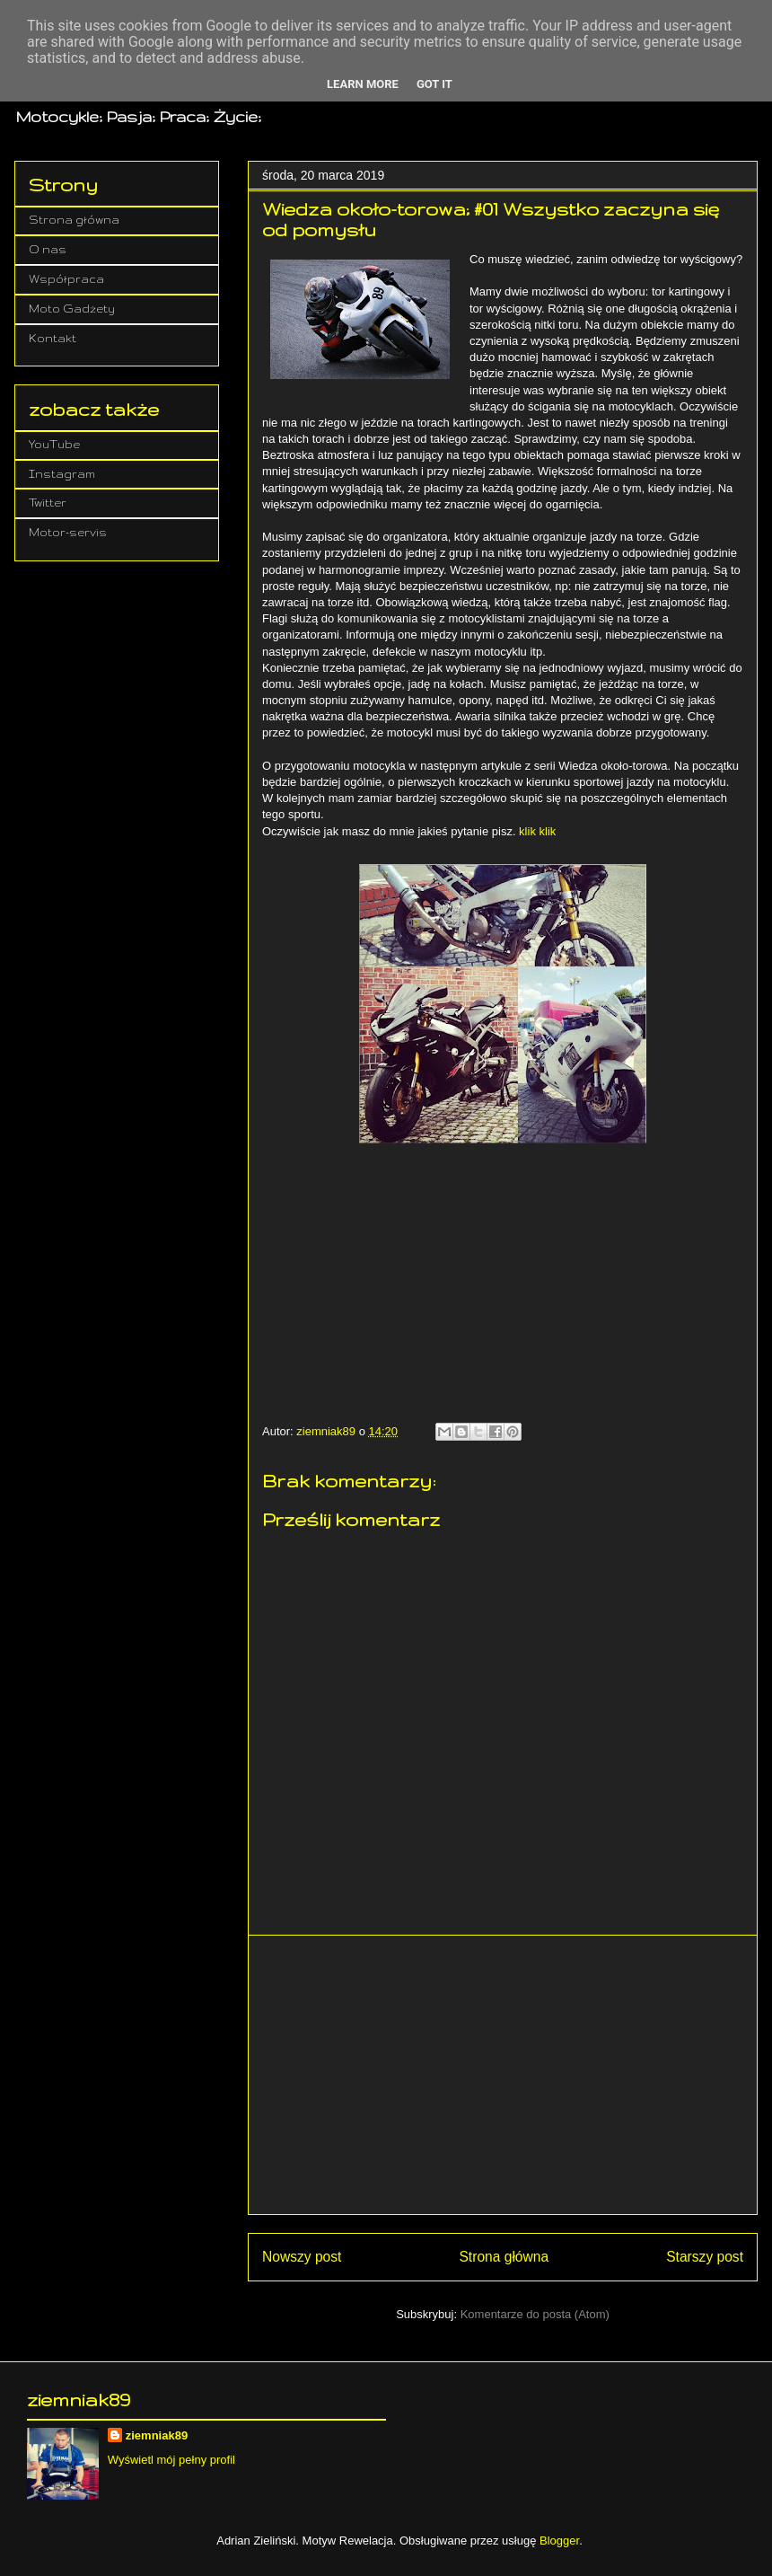 Image resolution: width=772 pixels, height=2576 pixels. What do you see at coordinates (171, 2459) in the screenshot?
I see `Wyświetl mój pełny profil` at bounding box center [171, 2459].